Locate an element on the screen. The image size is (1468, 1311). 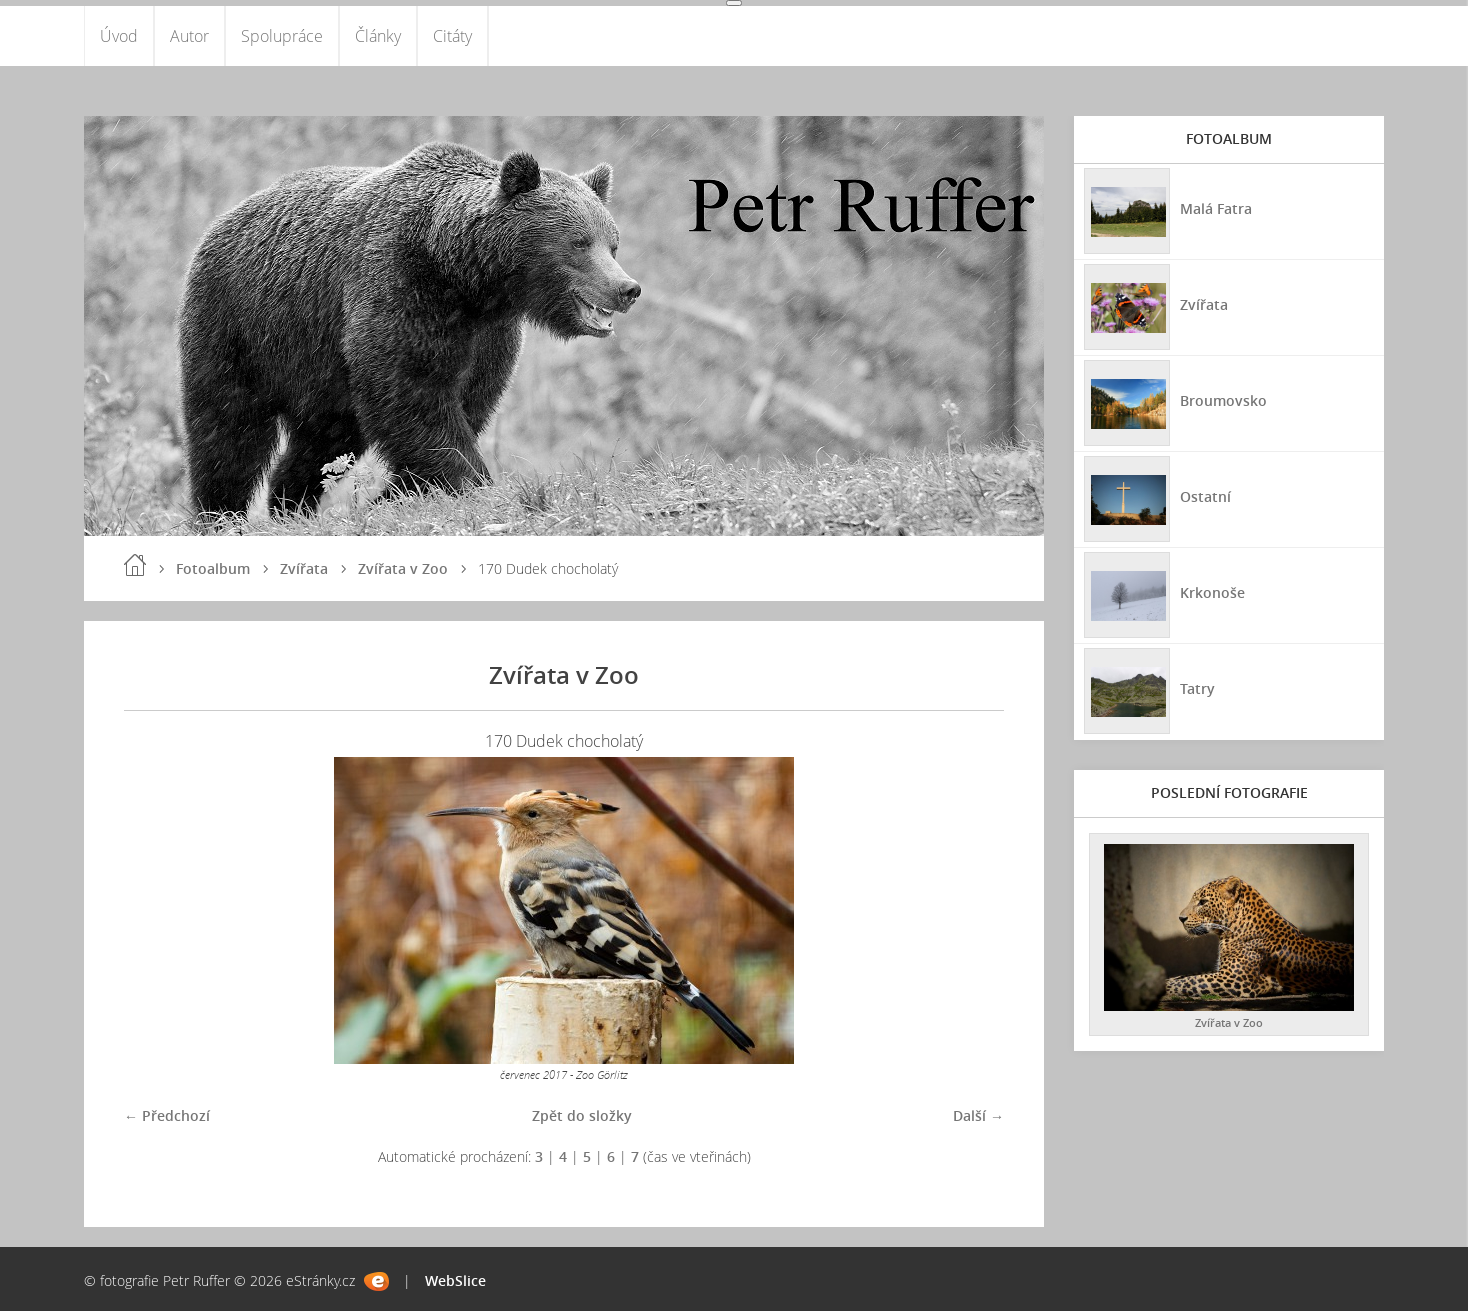
Zpět do složky is located at coordinates (582, 1115).